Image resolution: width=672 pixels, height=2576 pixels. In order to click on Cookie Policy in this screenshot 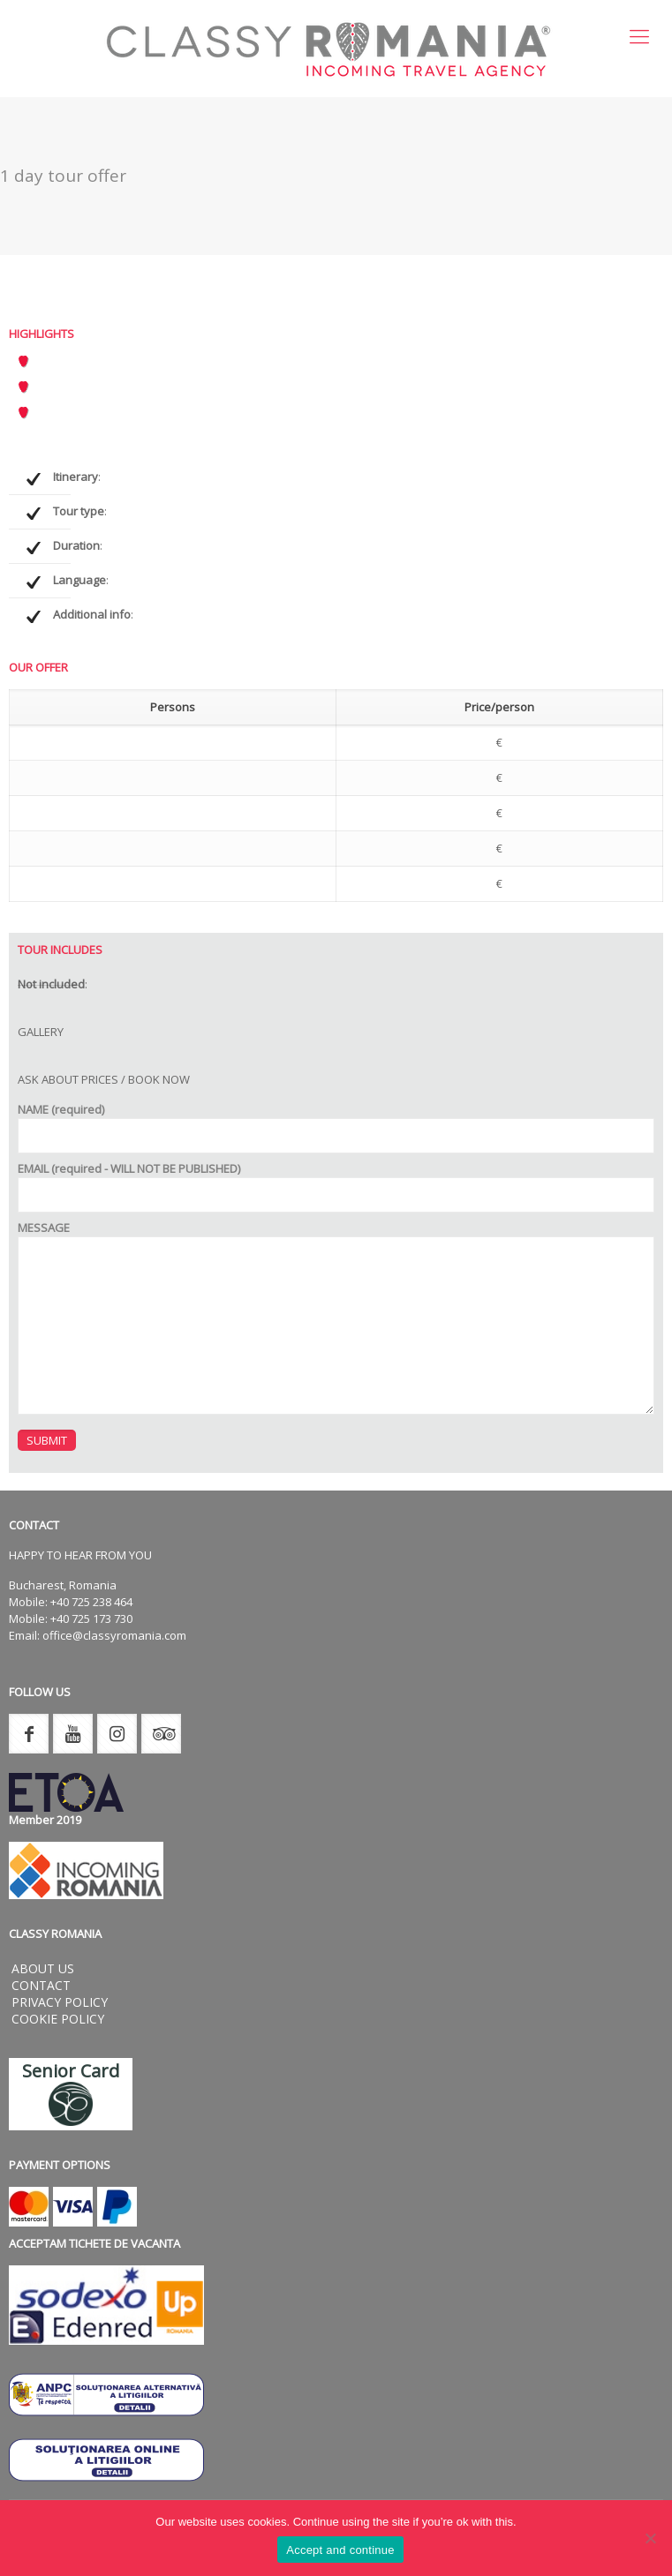, I will do `click(57, 2018)`.